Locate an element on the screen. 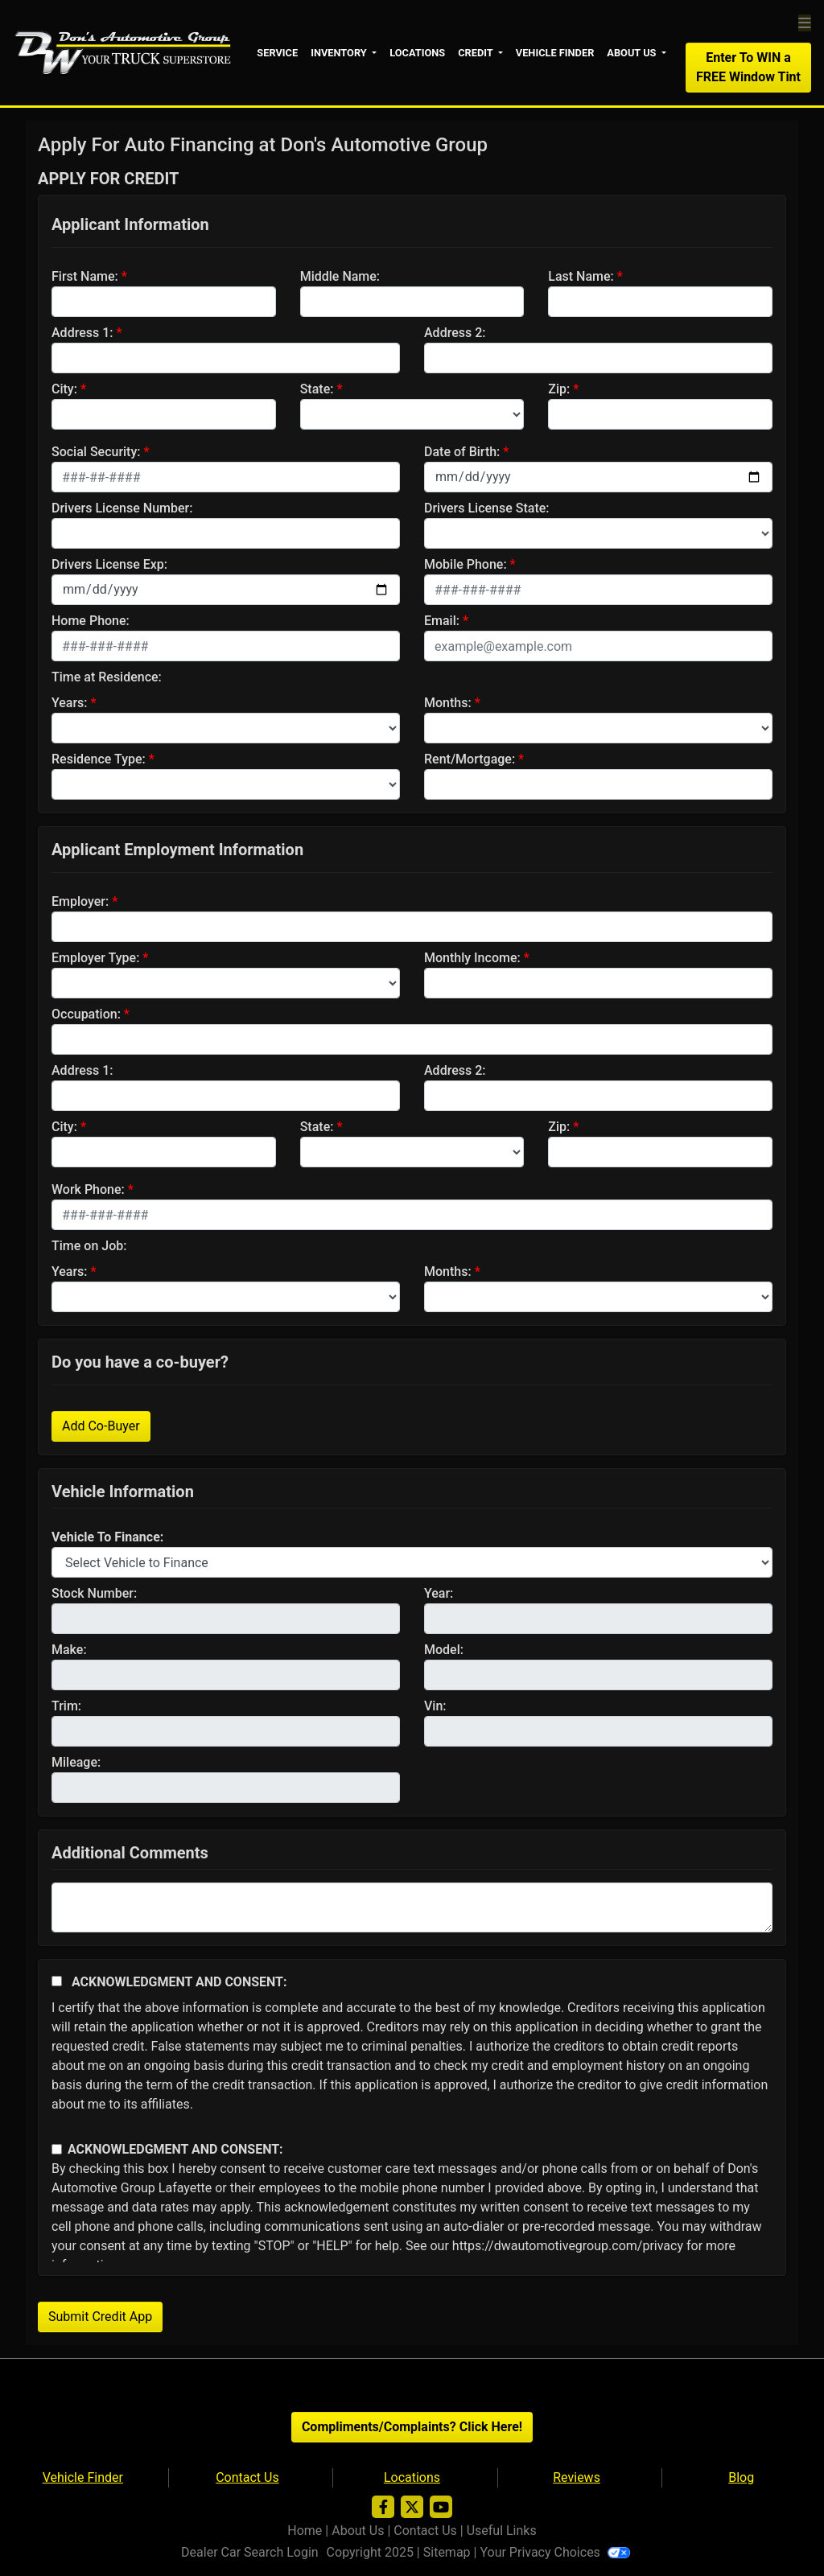  [Follow Us on YouTube] is located at coordinates (441, 2506).